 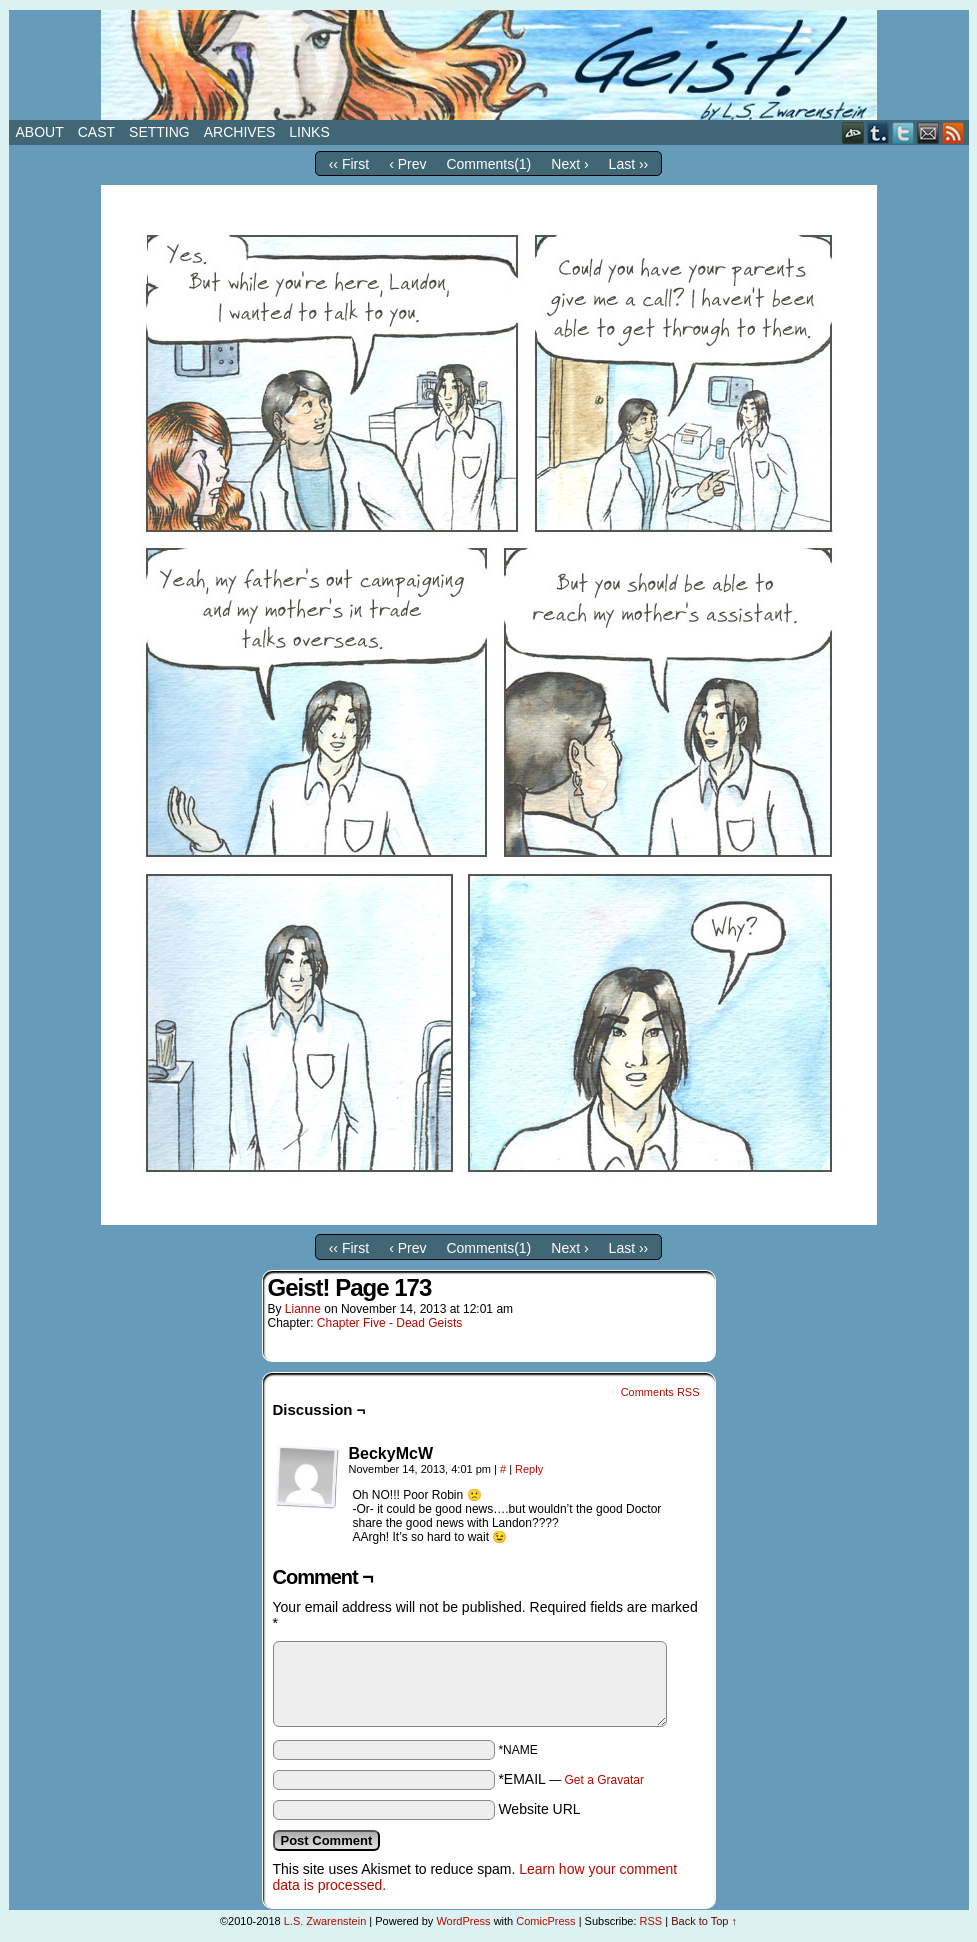 What do you see at coordinates (928, 132) in the screenshot?
I see `Email` at bounding box center [928, 132].